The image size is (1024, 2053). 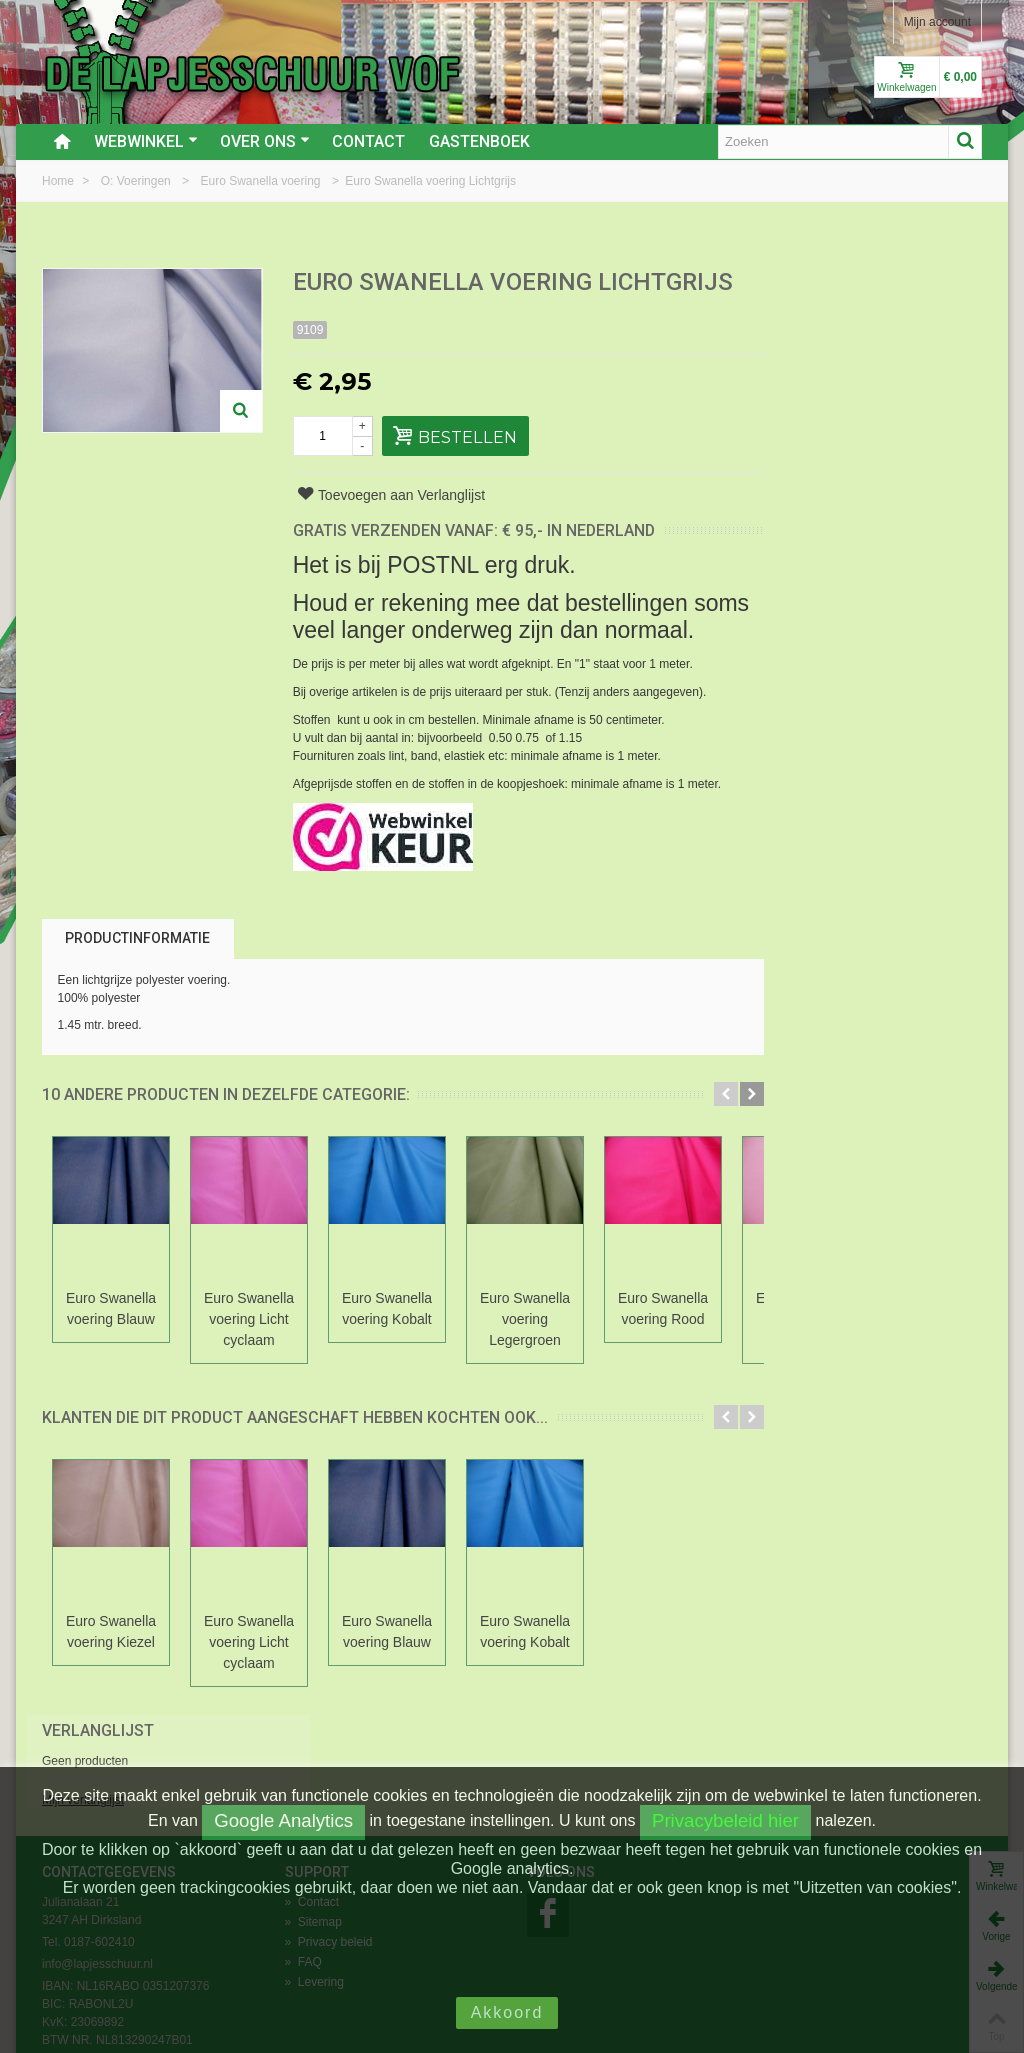 What do you see at coordinates (479, 141) in the screenshot?
I see `Gastenboek` at bounding box center [479, 141].